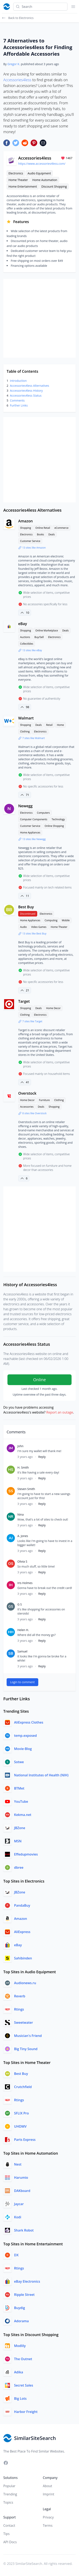  I want to click on Clothing, so click(25, 731).